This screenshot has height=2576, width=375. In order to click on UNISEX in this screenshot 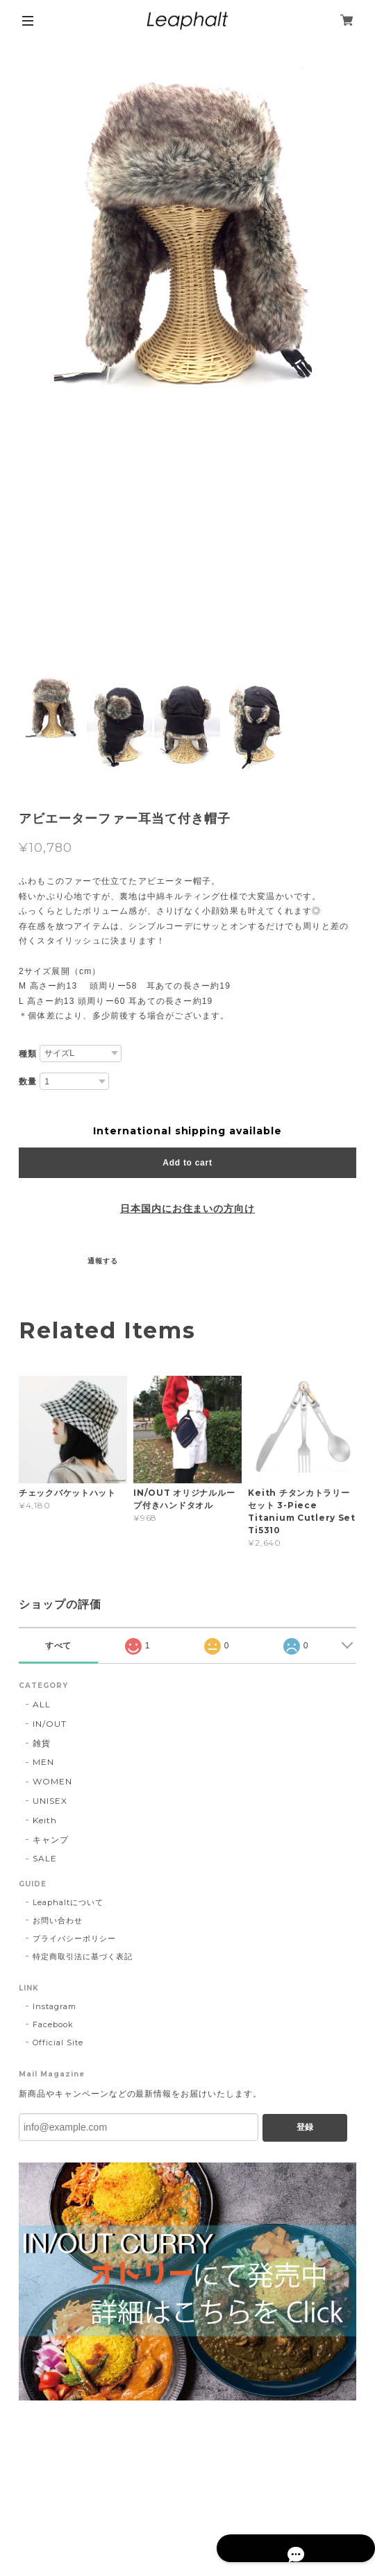, I will do `click(50, 1800)`.